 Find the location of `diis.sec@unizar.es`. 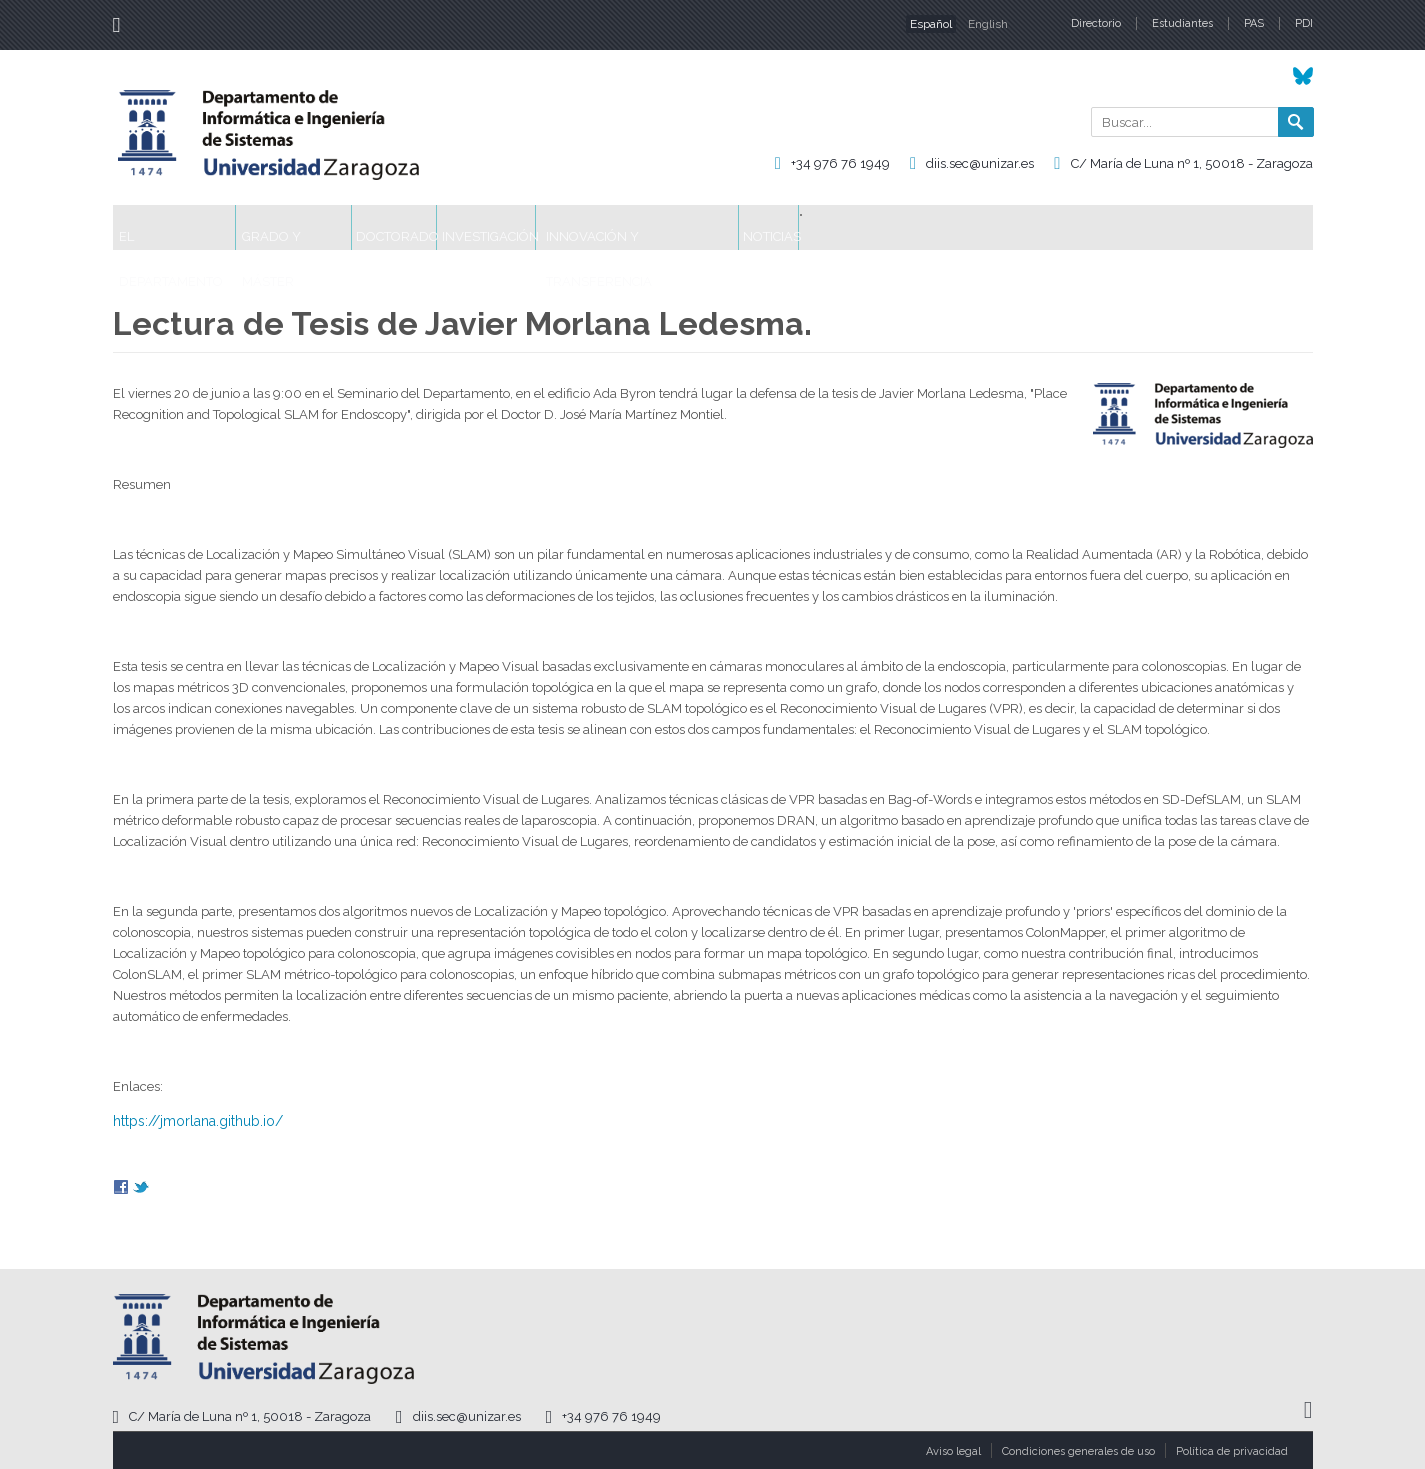

diis.sec@unizar.es is located at coordinates (980, 163).